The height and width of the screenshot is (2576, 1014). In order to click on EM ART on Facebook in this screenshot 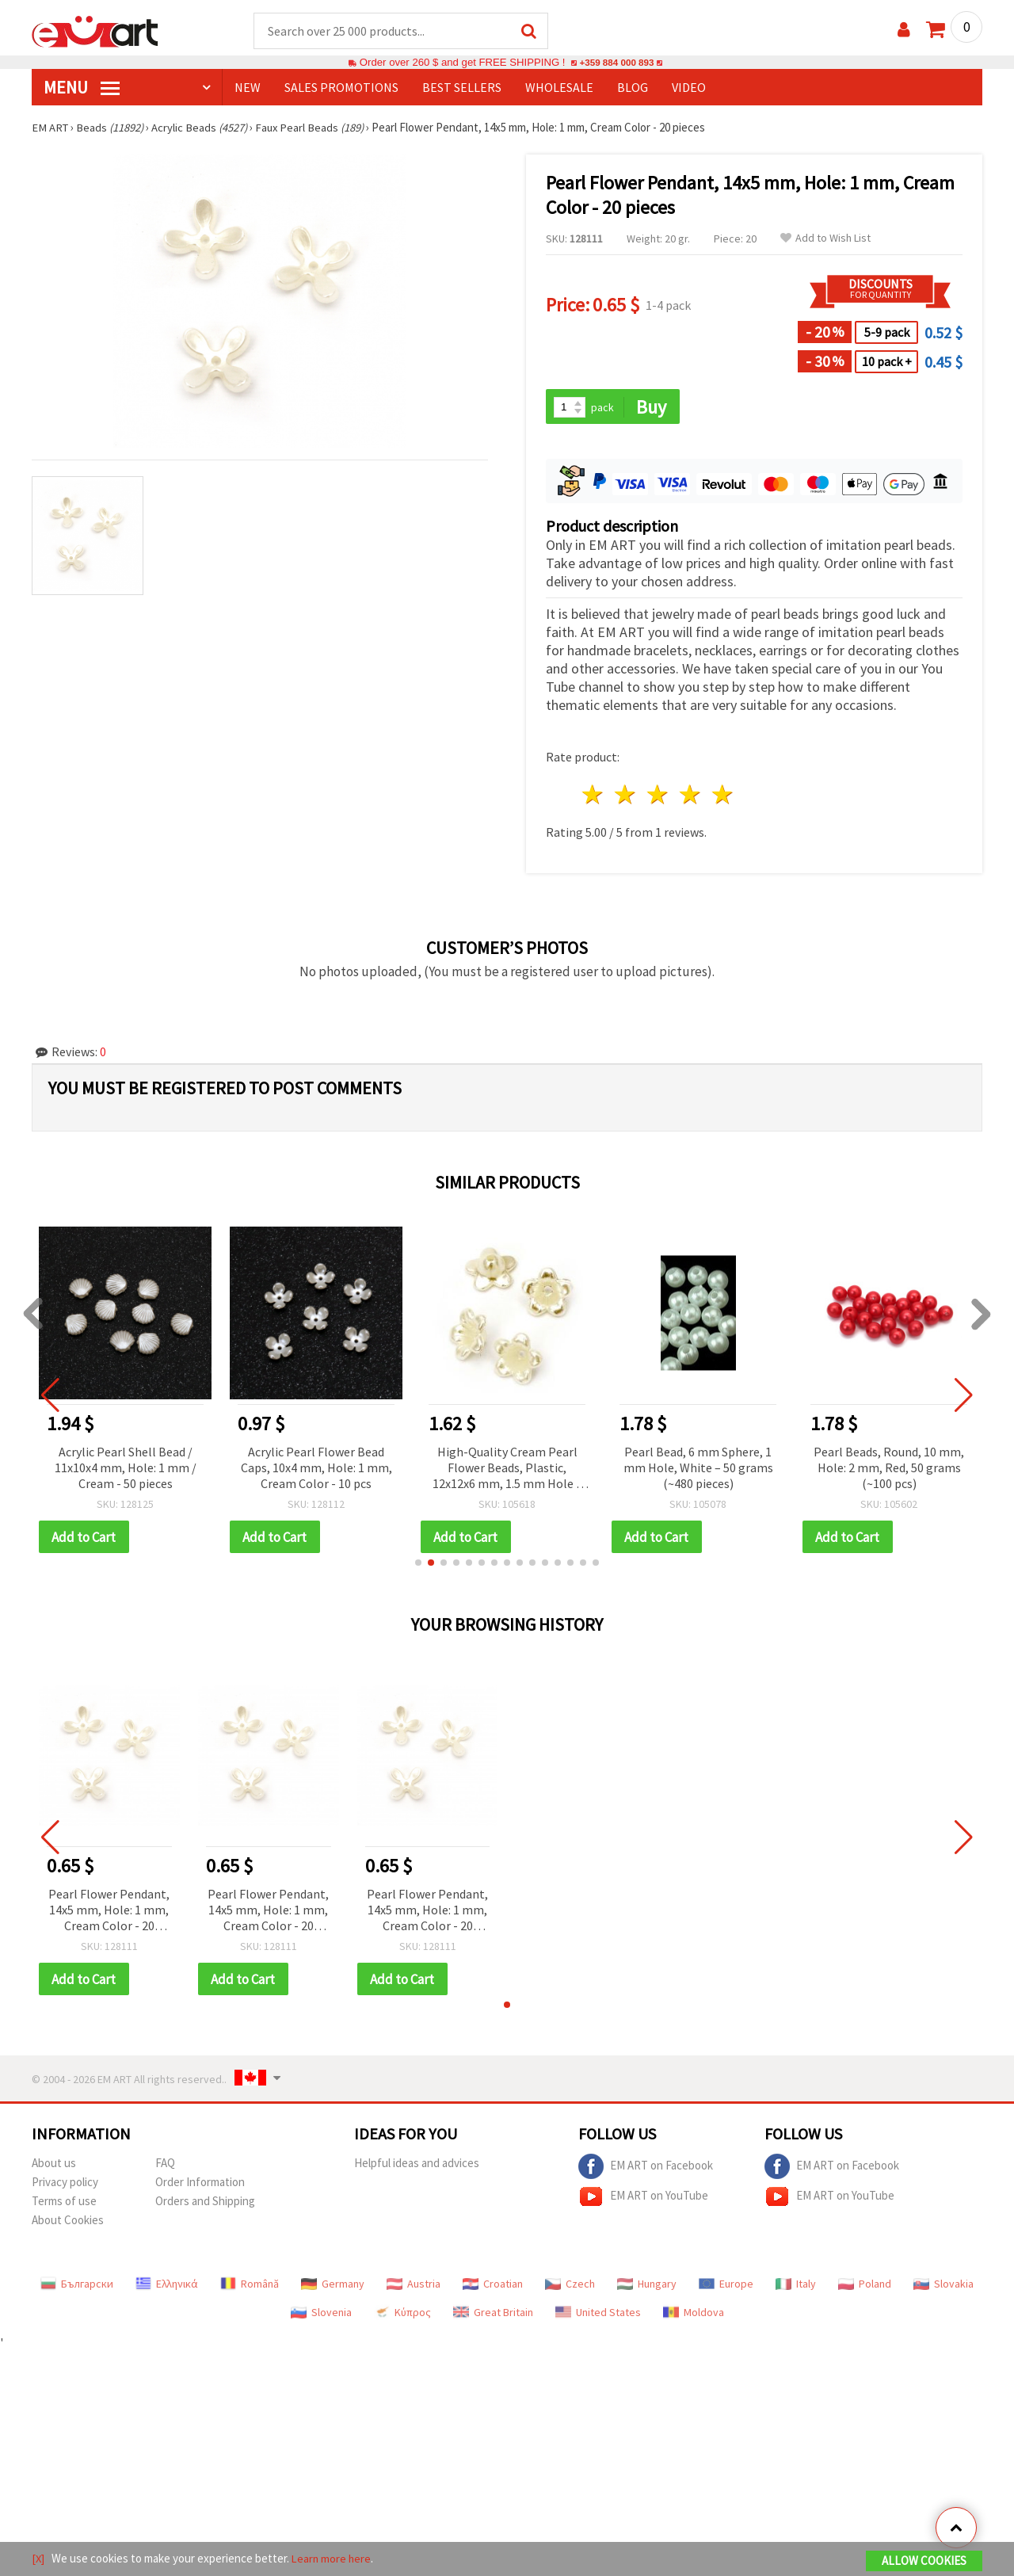, I will do `click(645, 2169)`.